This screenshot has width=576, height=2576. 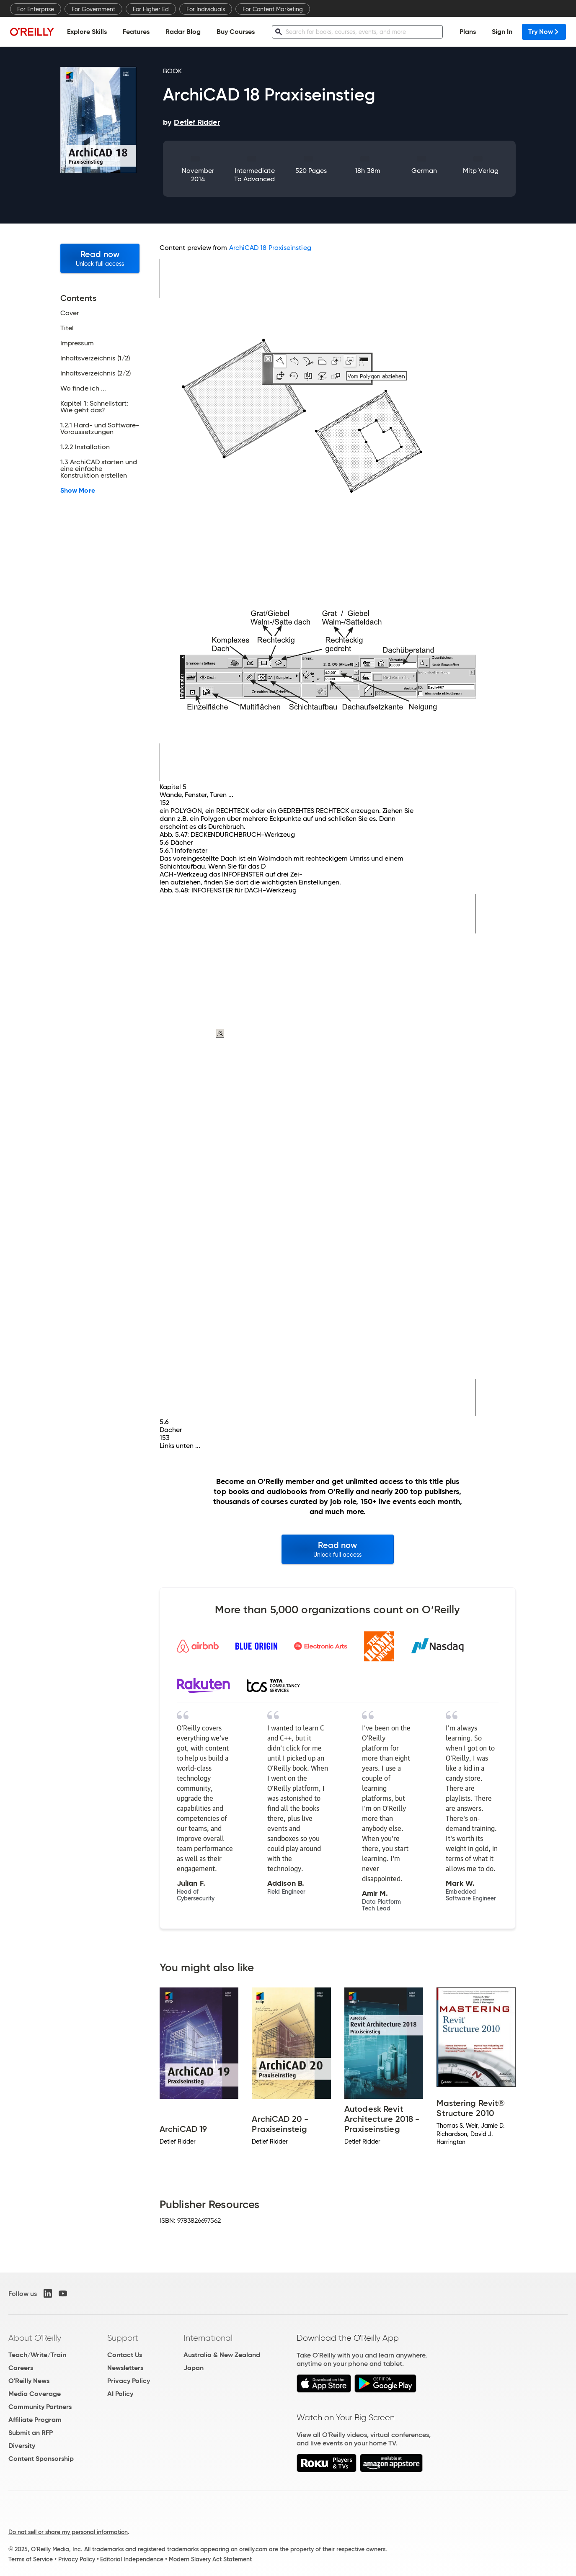 What do you see at coordinates (28, 2380) in the screenshot?
I see `O'Reilly News` at bounding box center [28, 2380].